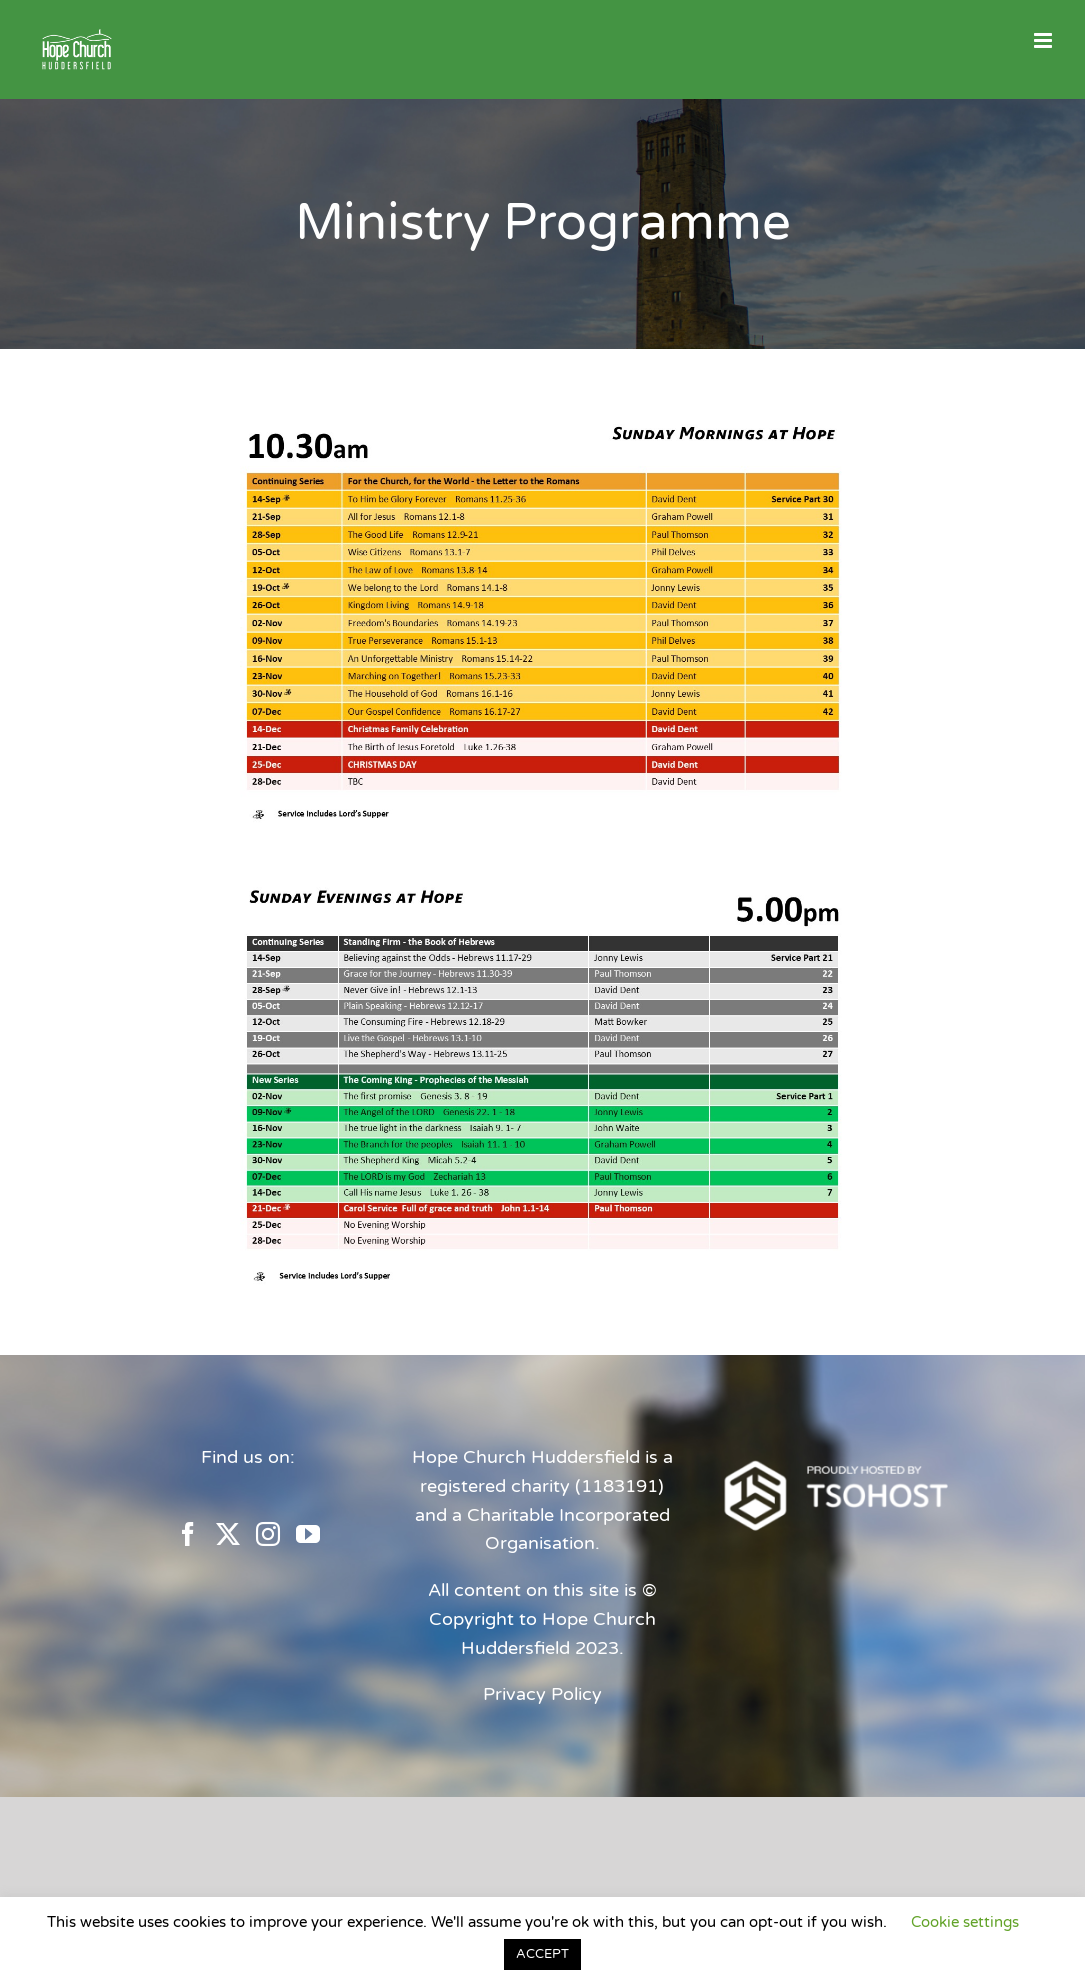  Describe the element at coordinates (1044, 40) in the screenshot. I see `[Toggle mobile menu]` at that location.